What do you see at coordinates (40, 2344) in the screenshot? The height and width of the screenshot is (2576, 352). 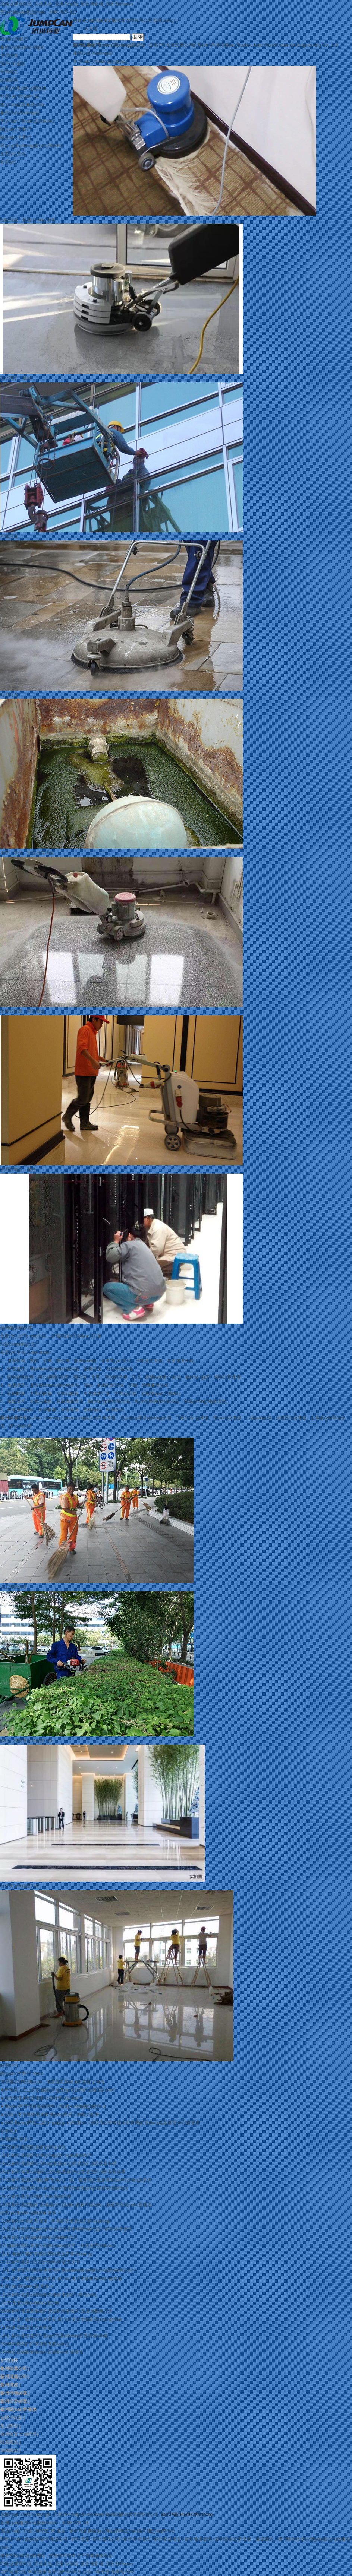 I see `布藝家飾的保潔與保養(yǎng)` at bounding box center [40, 2344].